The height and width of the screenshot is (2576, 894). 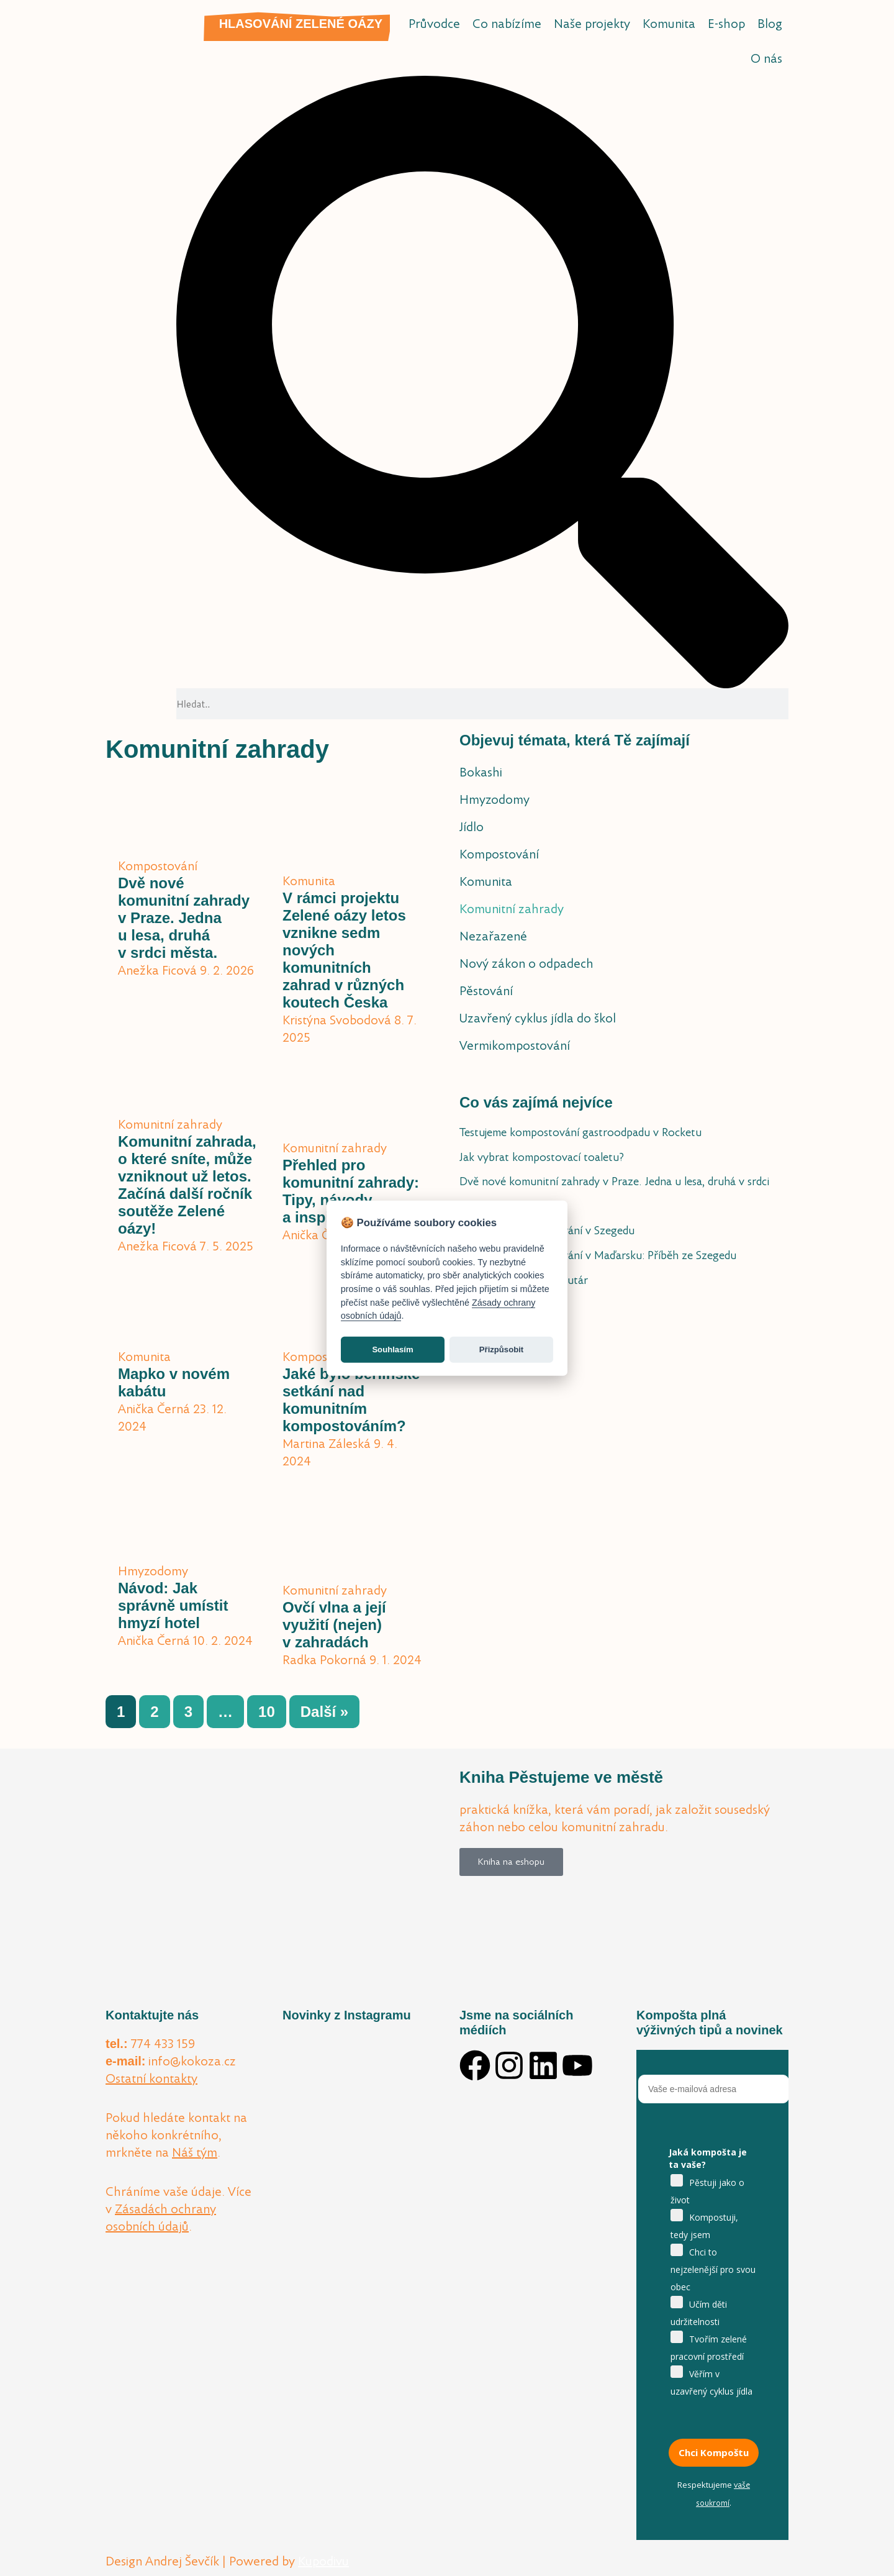 What do you see at coordinates (173, 1605) in the screenshot?
I see `Návod: Jak správně umístit hmyzí hotel` at bounding box center [173, 1605].